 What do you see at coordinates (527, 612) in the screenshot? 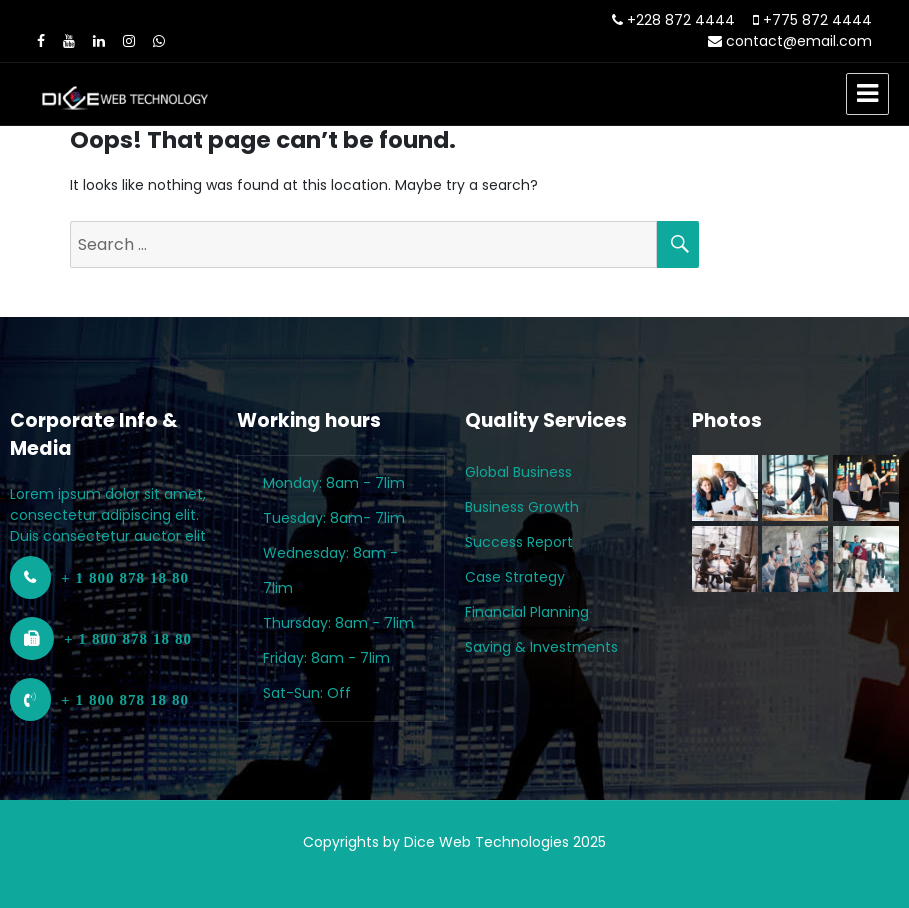
I see `Financial Planning` at bounding box center [527, 612].